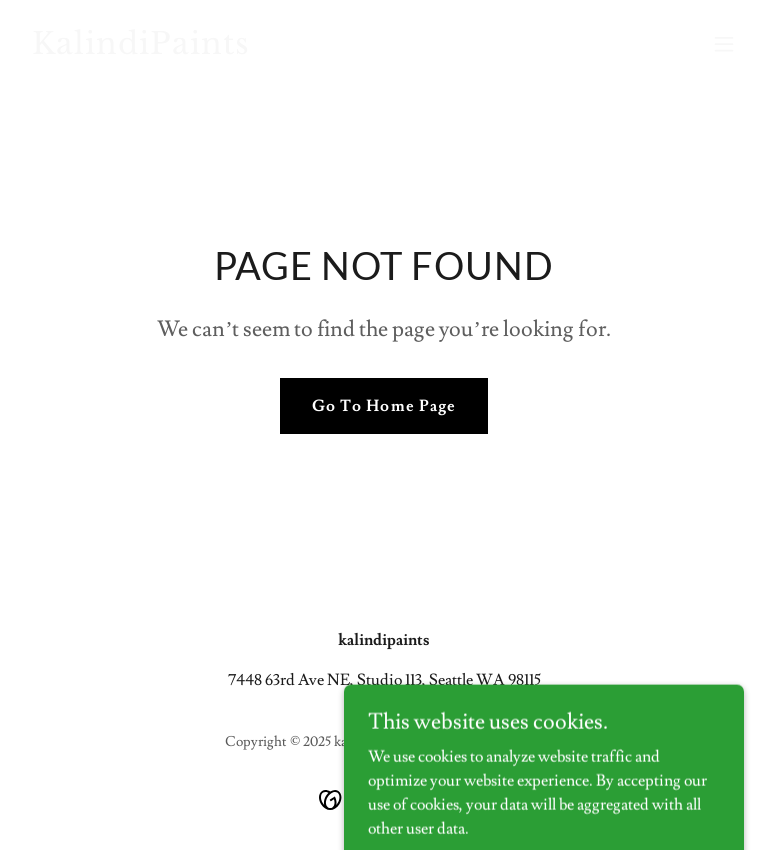 Image resolution: width=768 pixels, height=850 pixels. I want to click on [button], so click(724, 44).